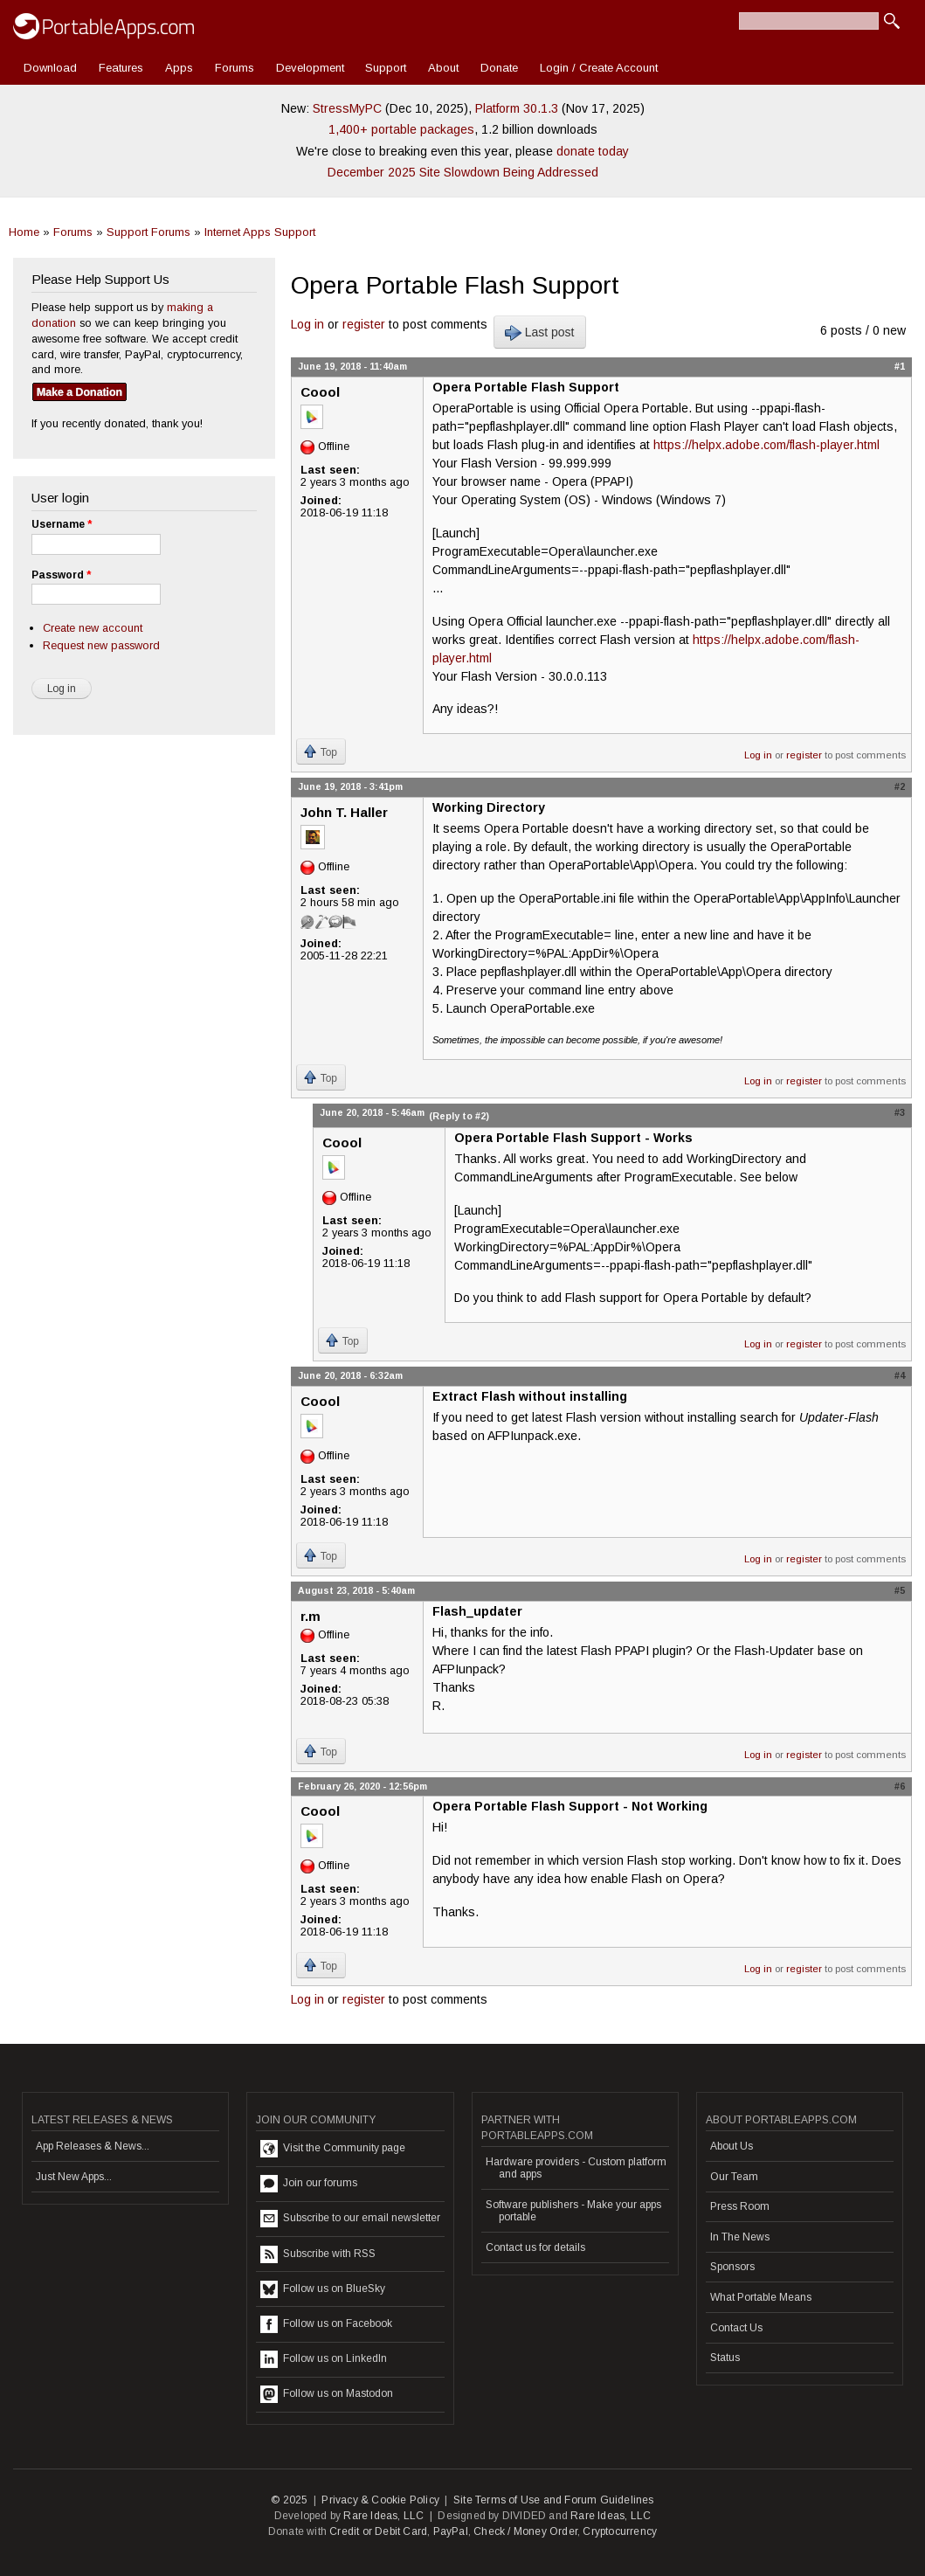 The width and height of the screenshot is (925, 2576). I want to click on Support Forums, so click(148, 232).